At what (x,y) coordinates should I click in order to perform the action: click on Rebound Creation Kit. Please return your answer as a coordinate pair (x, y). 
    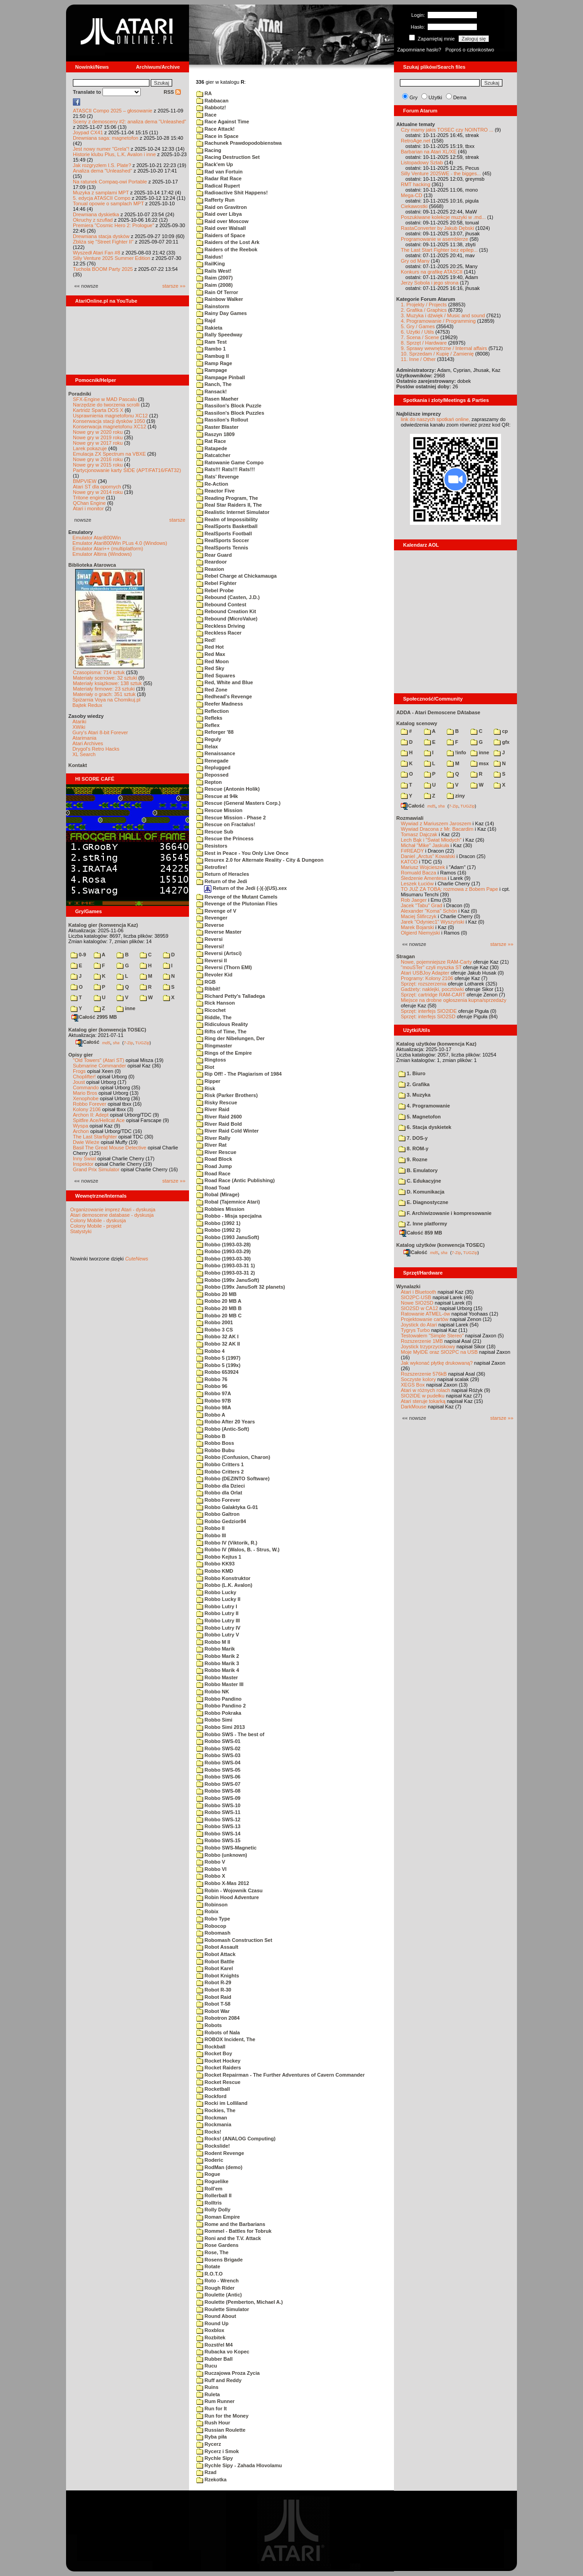
    Looking at the image, I should click on (226, 611).